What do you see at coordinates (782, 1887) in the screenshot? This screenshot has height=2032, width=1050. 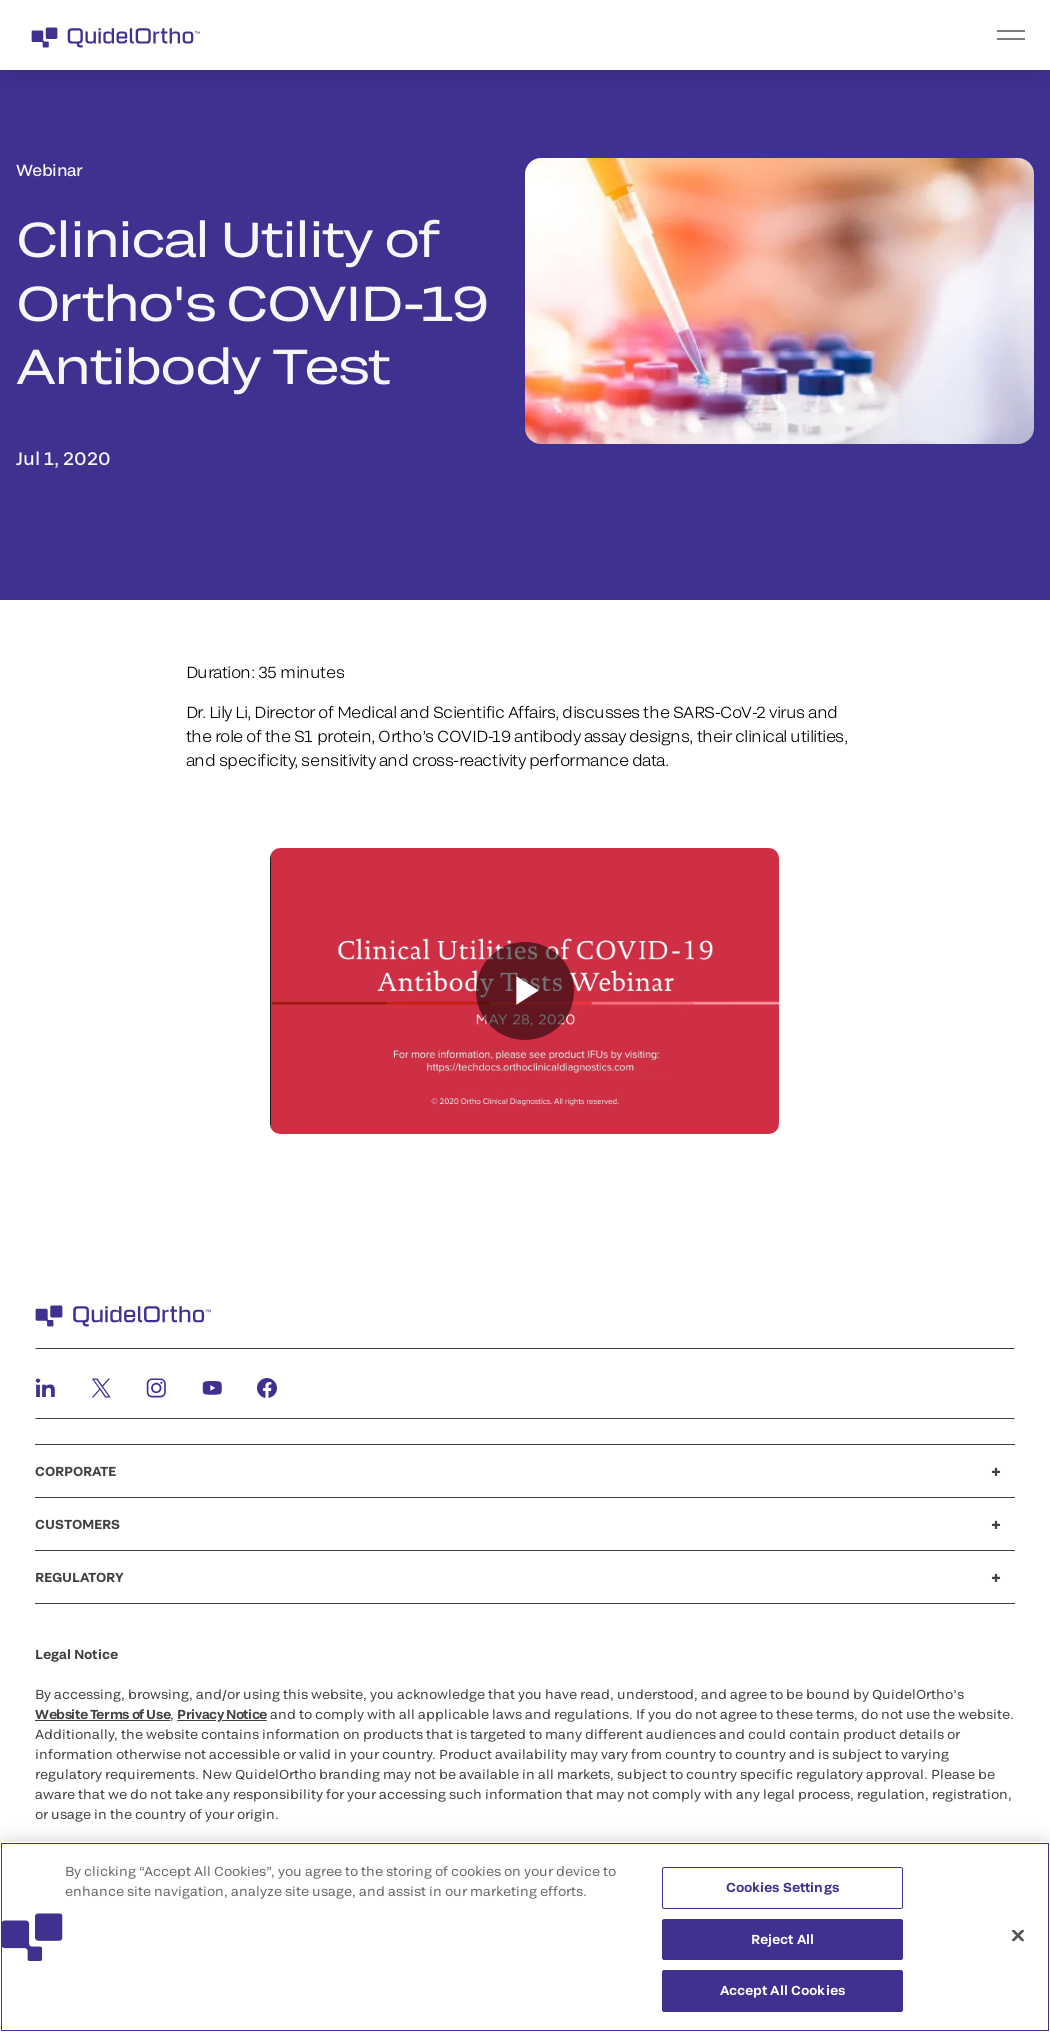 I see `Cookies Settings` at bounding box center [782, 1887].